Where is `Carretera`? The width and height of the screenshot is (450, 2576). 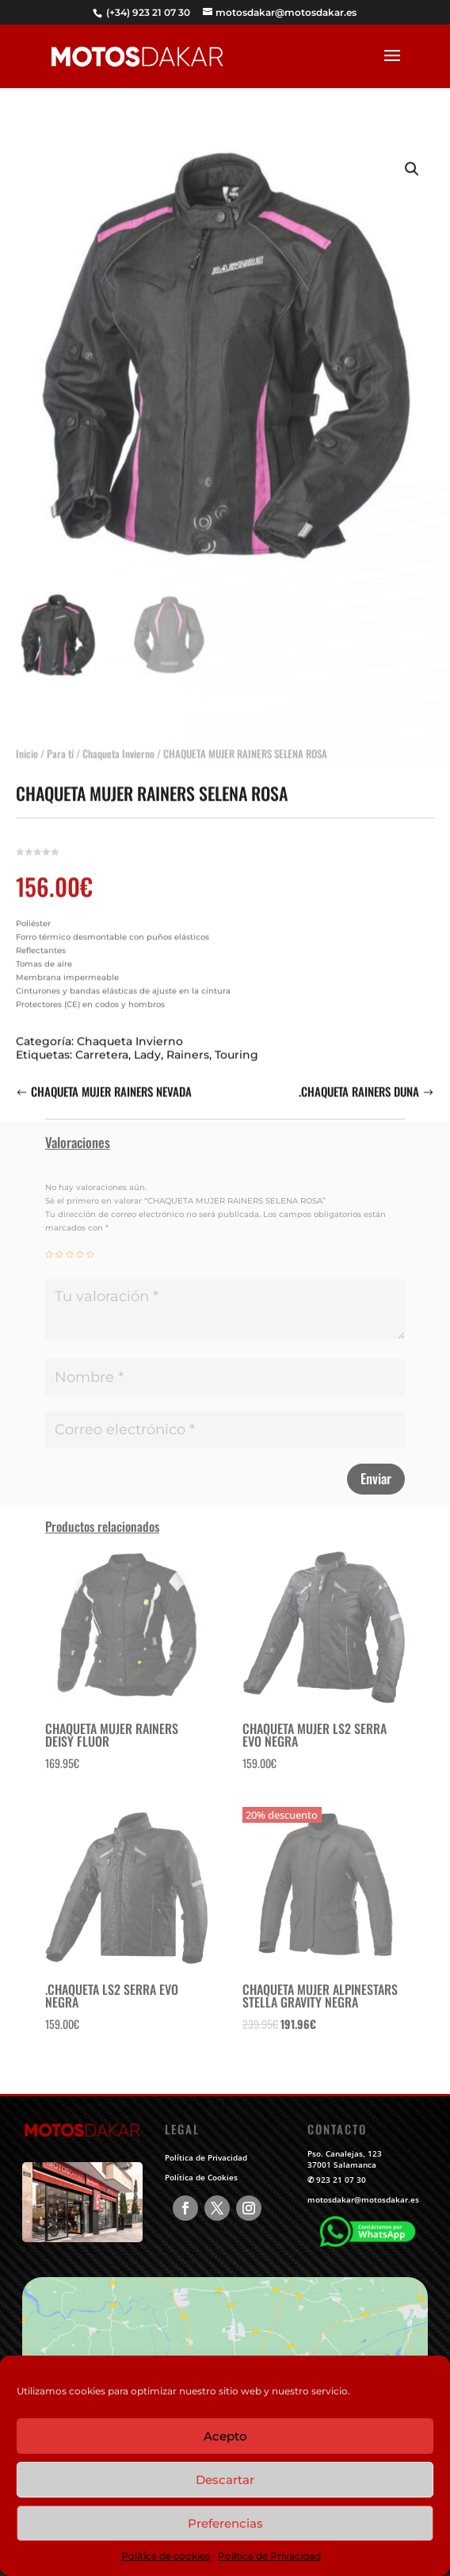 Carretera is located at coordinates (101, 1043).